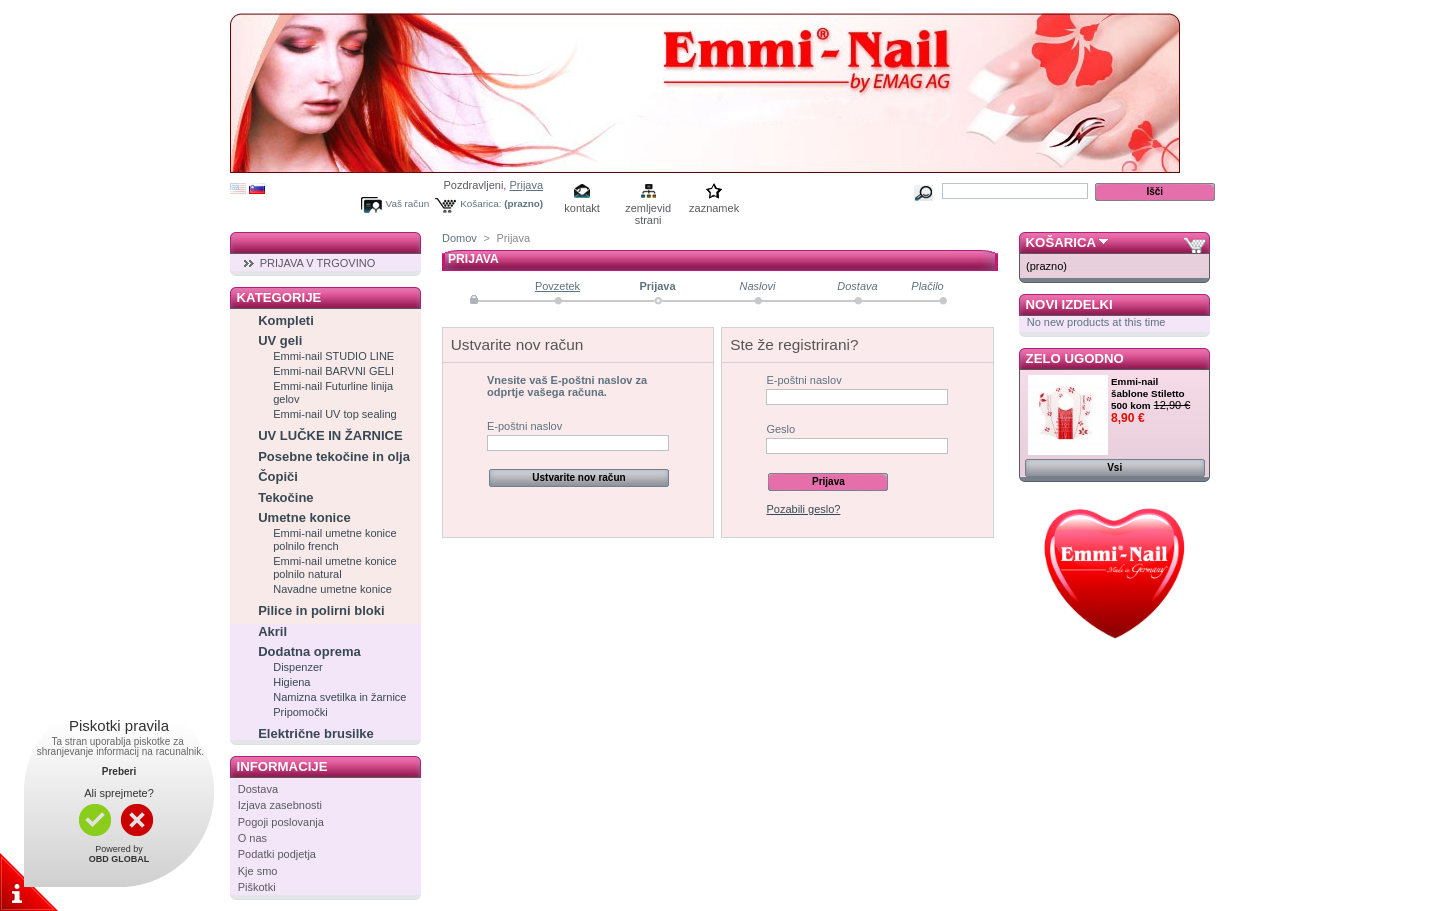 The height and width of the screenshot is (911, 1440). I want to click on Prijava, so click(526, 185).